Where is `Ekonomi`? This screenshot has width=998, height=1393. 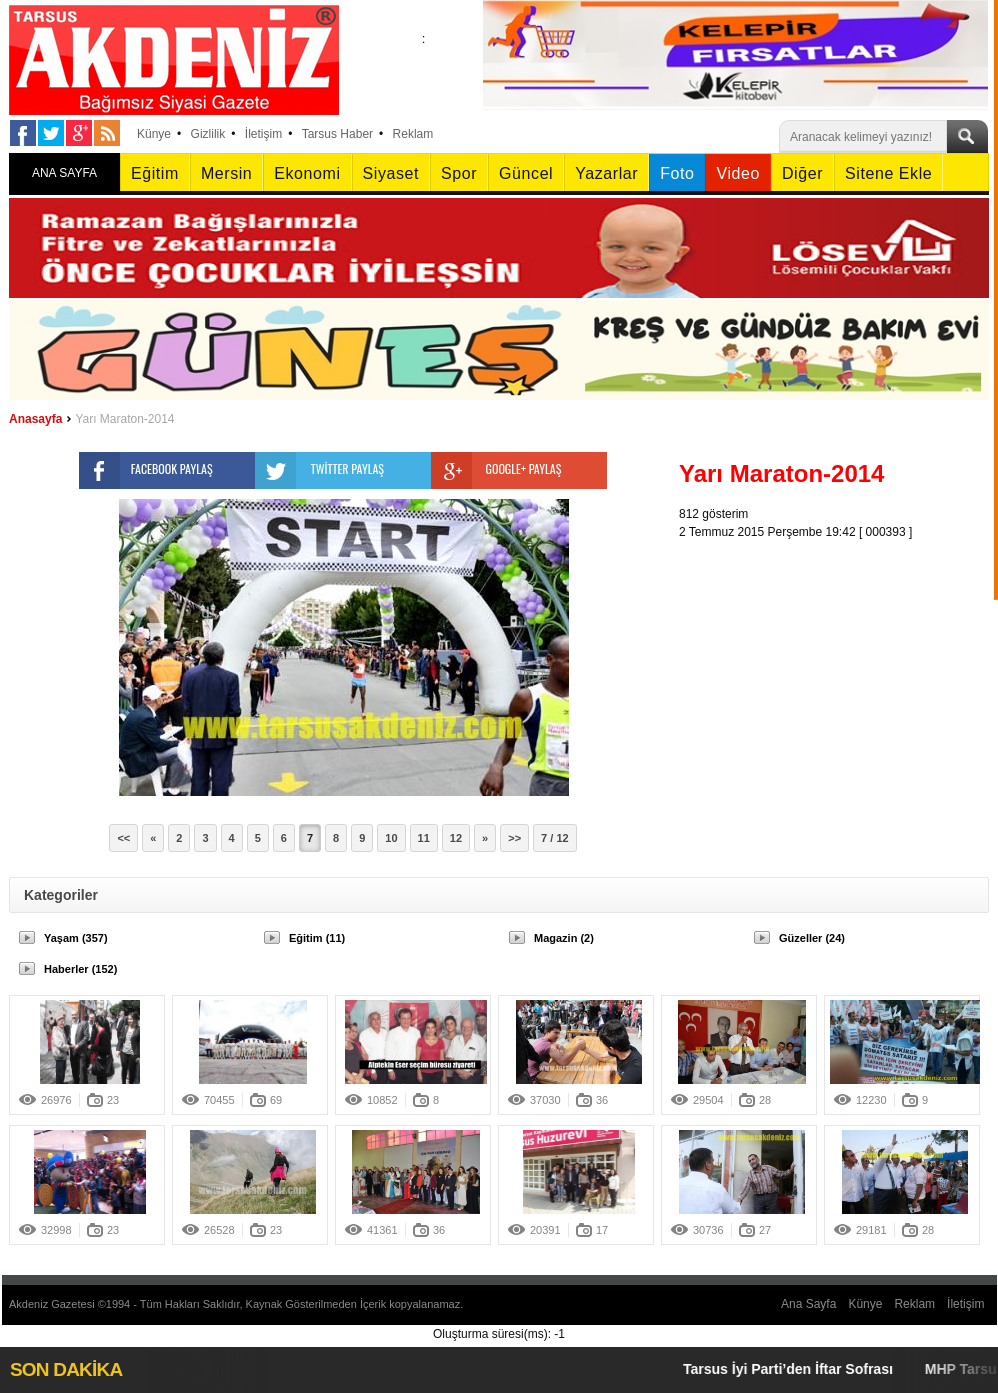 Ekonomi is located at coordinates (307, 173).